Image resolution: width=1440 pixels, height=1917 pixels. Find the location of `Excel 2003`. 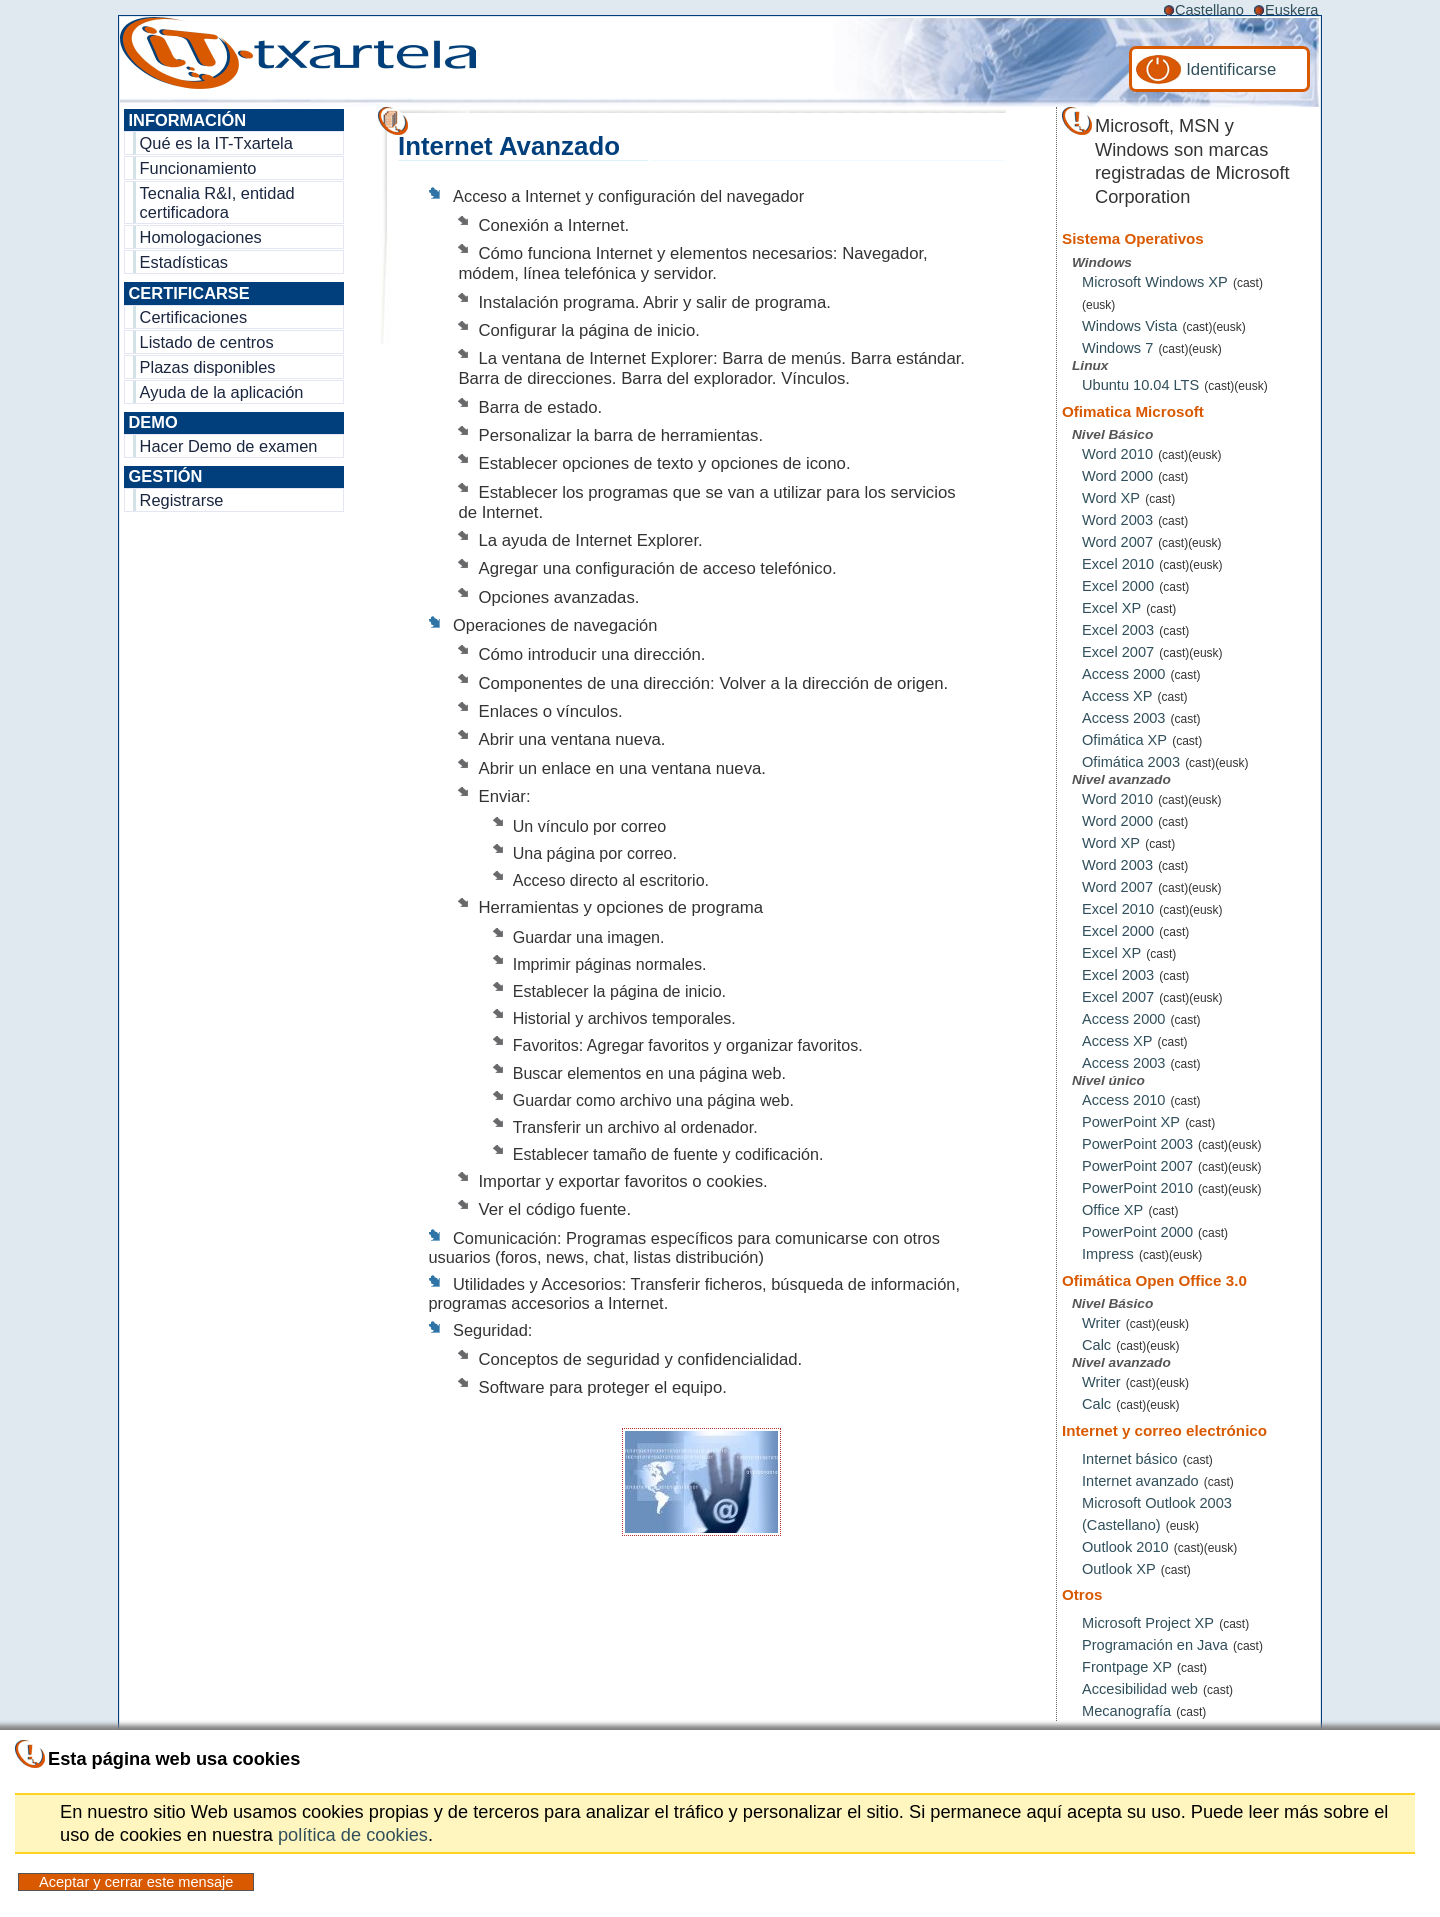

Excel 2003 is located at coordinates (1118, 630).